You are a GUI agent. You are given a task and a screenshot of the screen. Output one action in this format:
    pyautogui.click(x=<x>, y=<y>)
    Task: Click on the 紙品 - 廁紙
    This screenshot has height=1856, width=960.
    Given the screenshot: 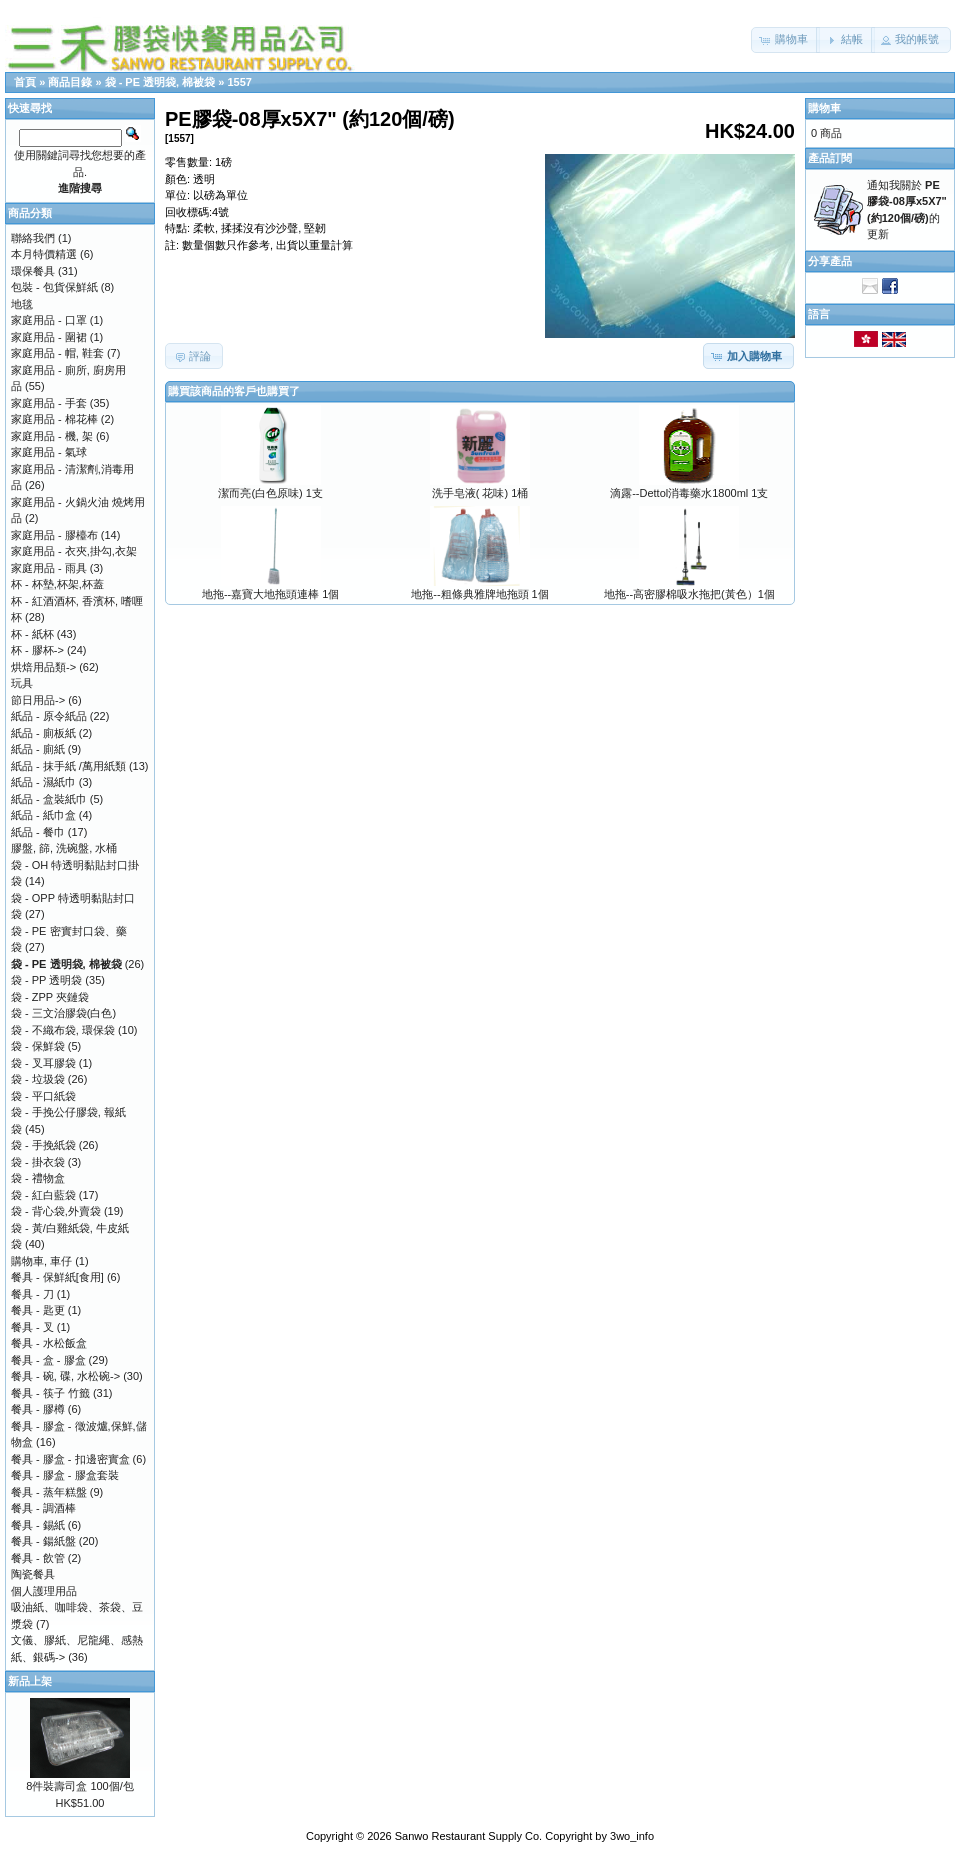 What is the action you would take?
    pyautogui.click(x=38, y=749)
    